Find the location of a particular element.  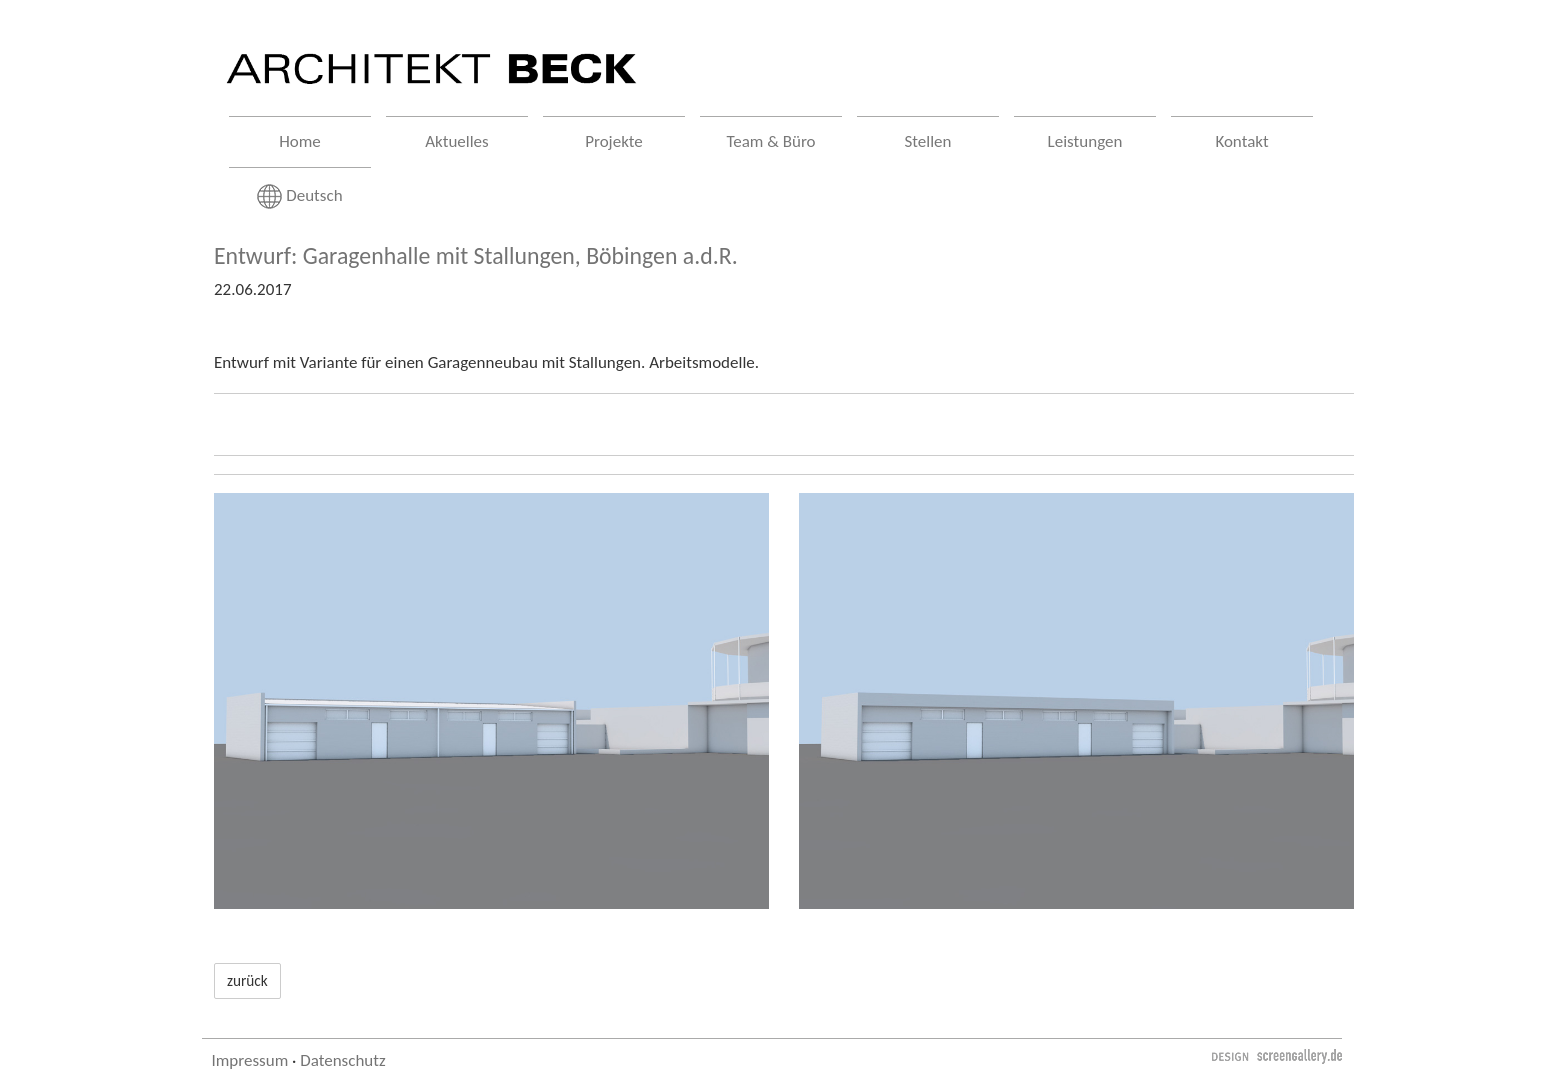

zurück is located at coordinates (247, 980).